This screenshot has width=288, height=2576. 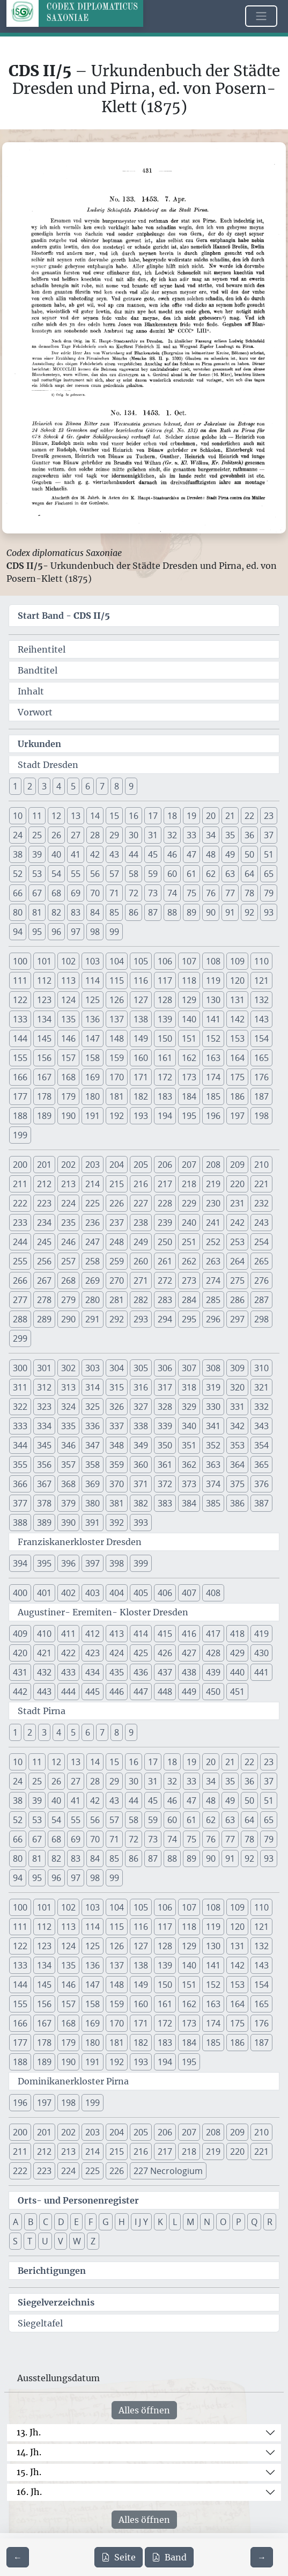 What do you see at coordinates (261, 980) in the screenshot?
I see `121 [button]` at bounding box center [261, 980].